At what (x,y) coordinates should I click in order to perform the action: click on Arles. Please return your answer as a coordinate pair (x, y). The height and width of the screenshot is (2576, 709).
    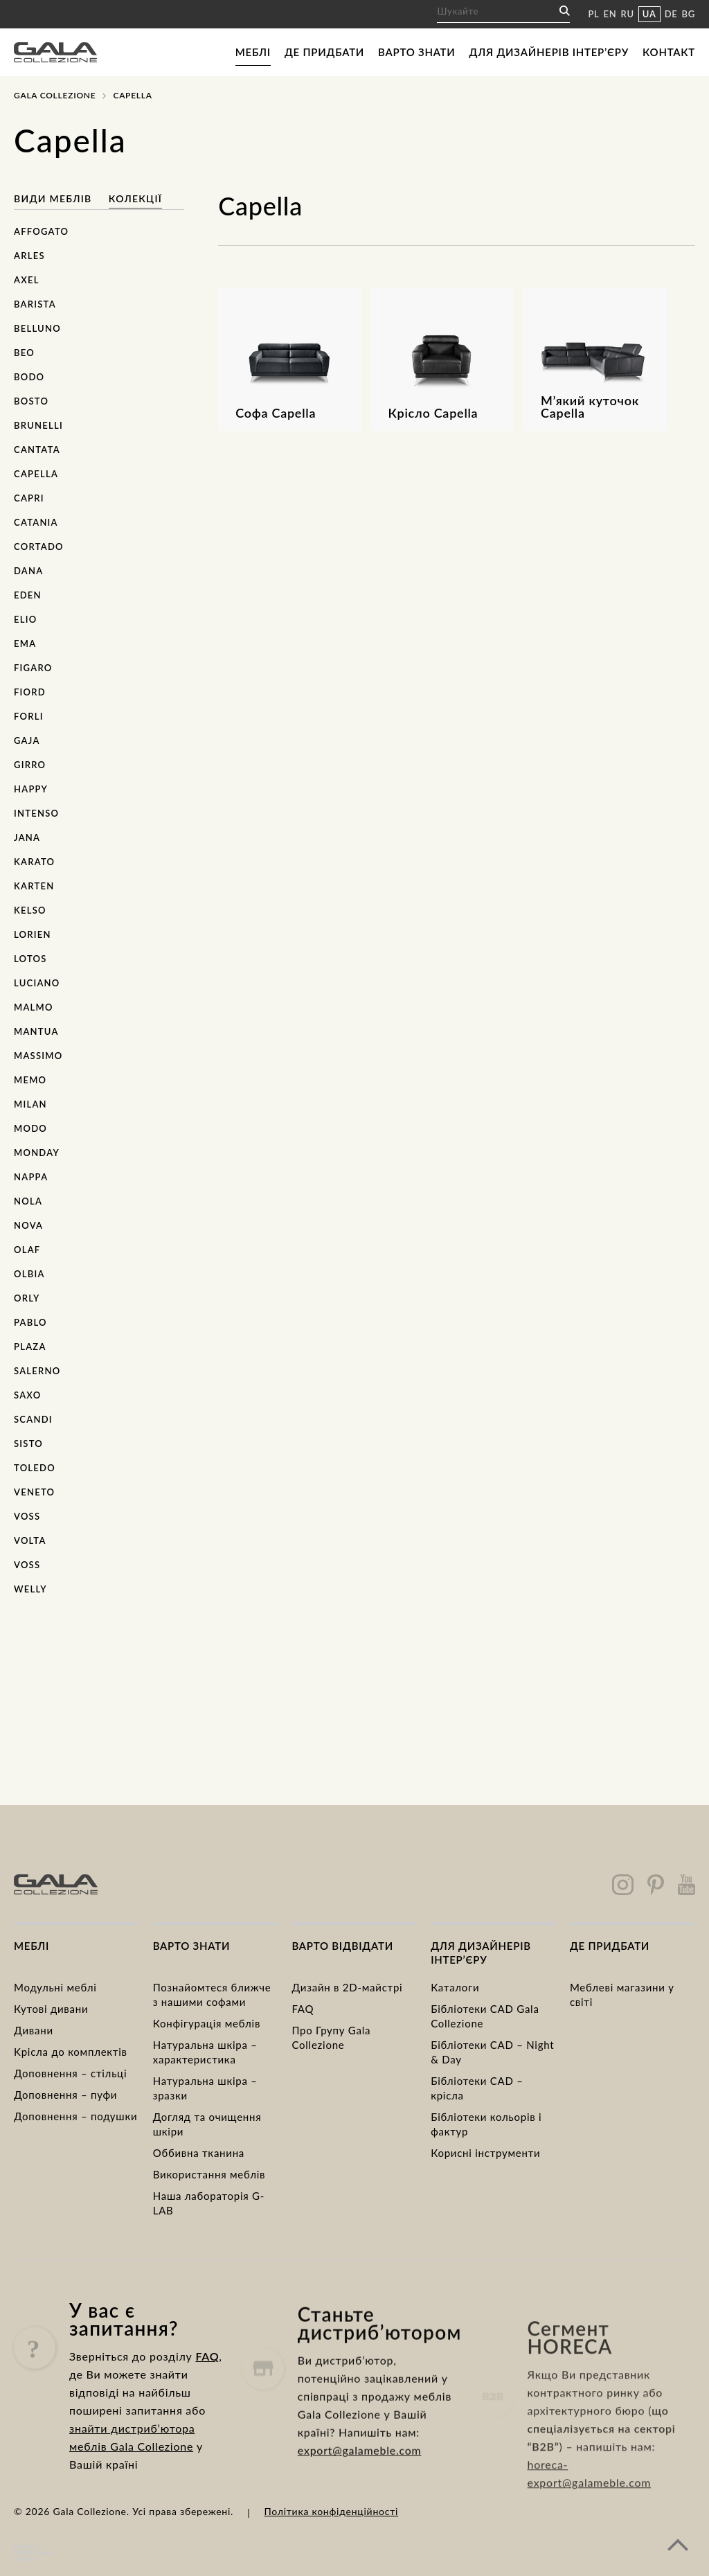
    Looking at the image, I should click on (29, 255).